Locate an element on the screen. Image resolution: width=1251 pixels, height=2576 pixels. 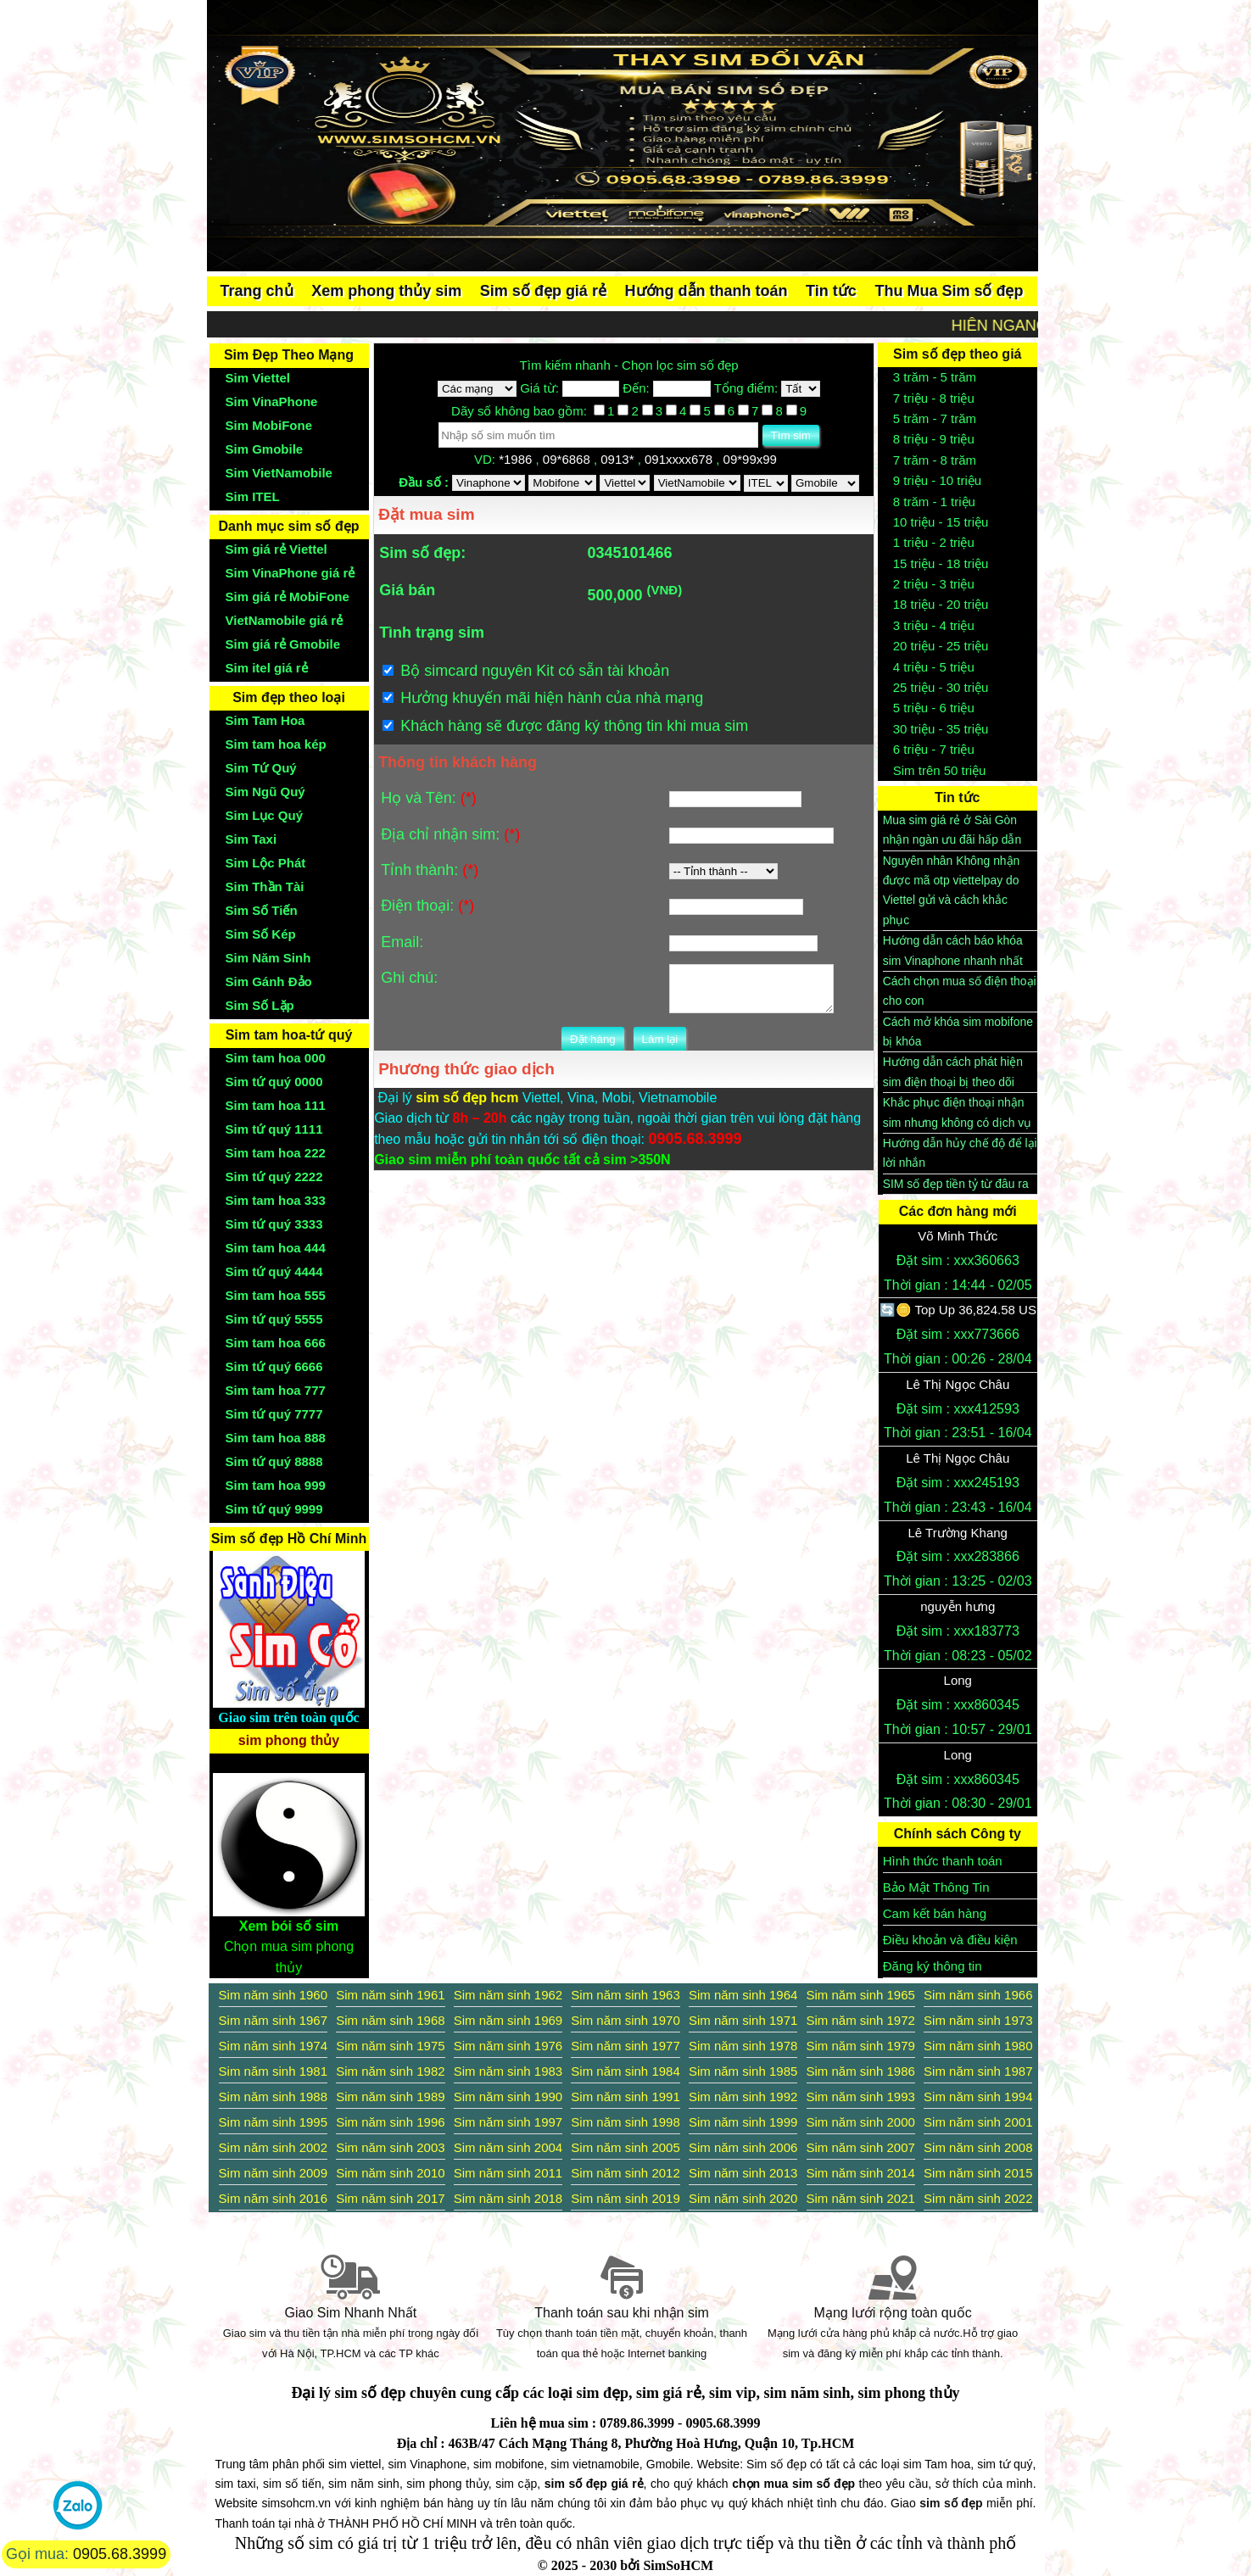
Thu Mua Sim số đẹp is located at coordinates (948, 290).